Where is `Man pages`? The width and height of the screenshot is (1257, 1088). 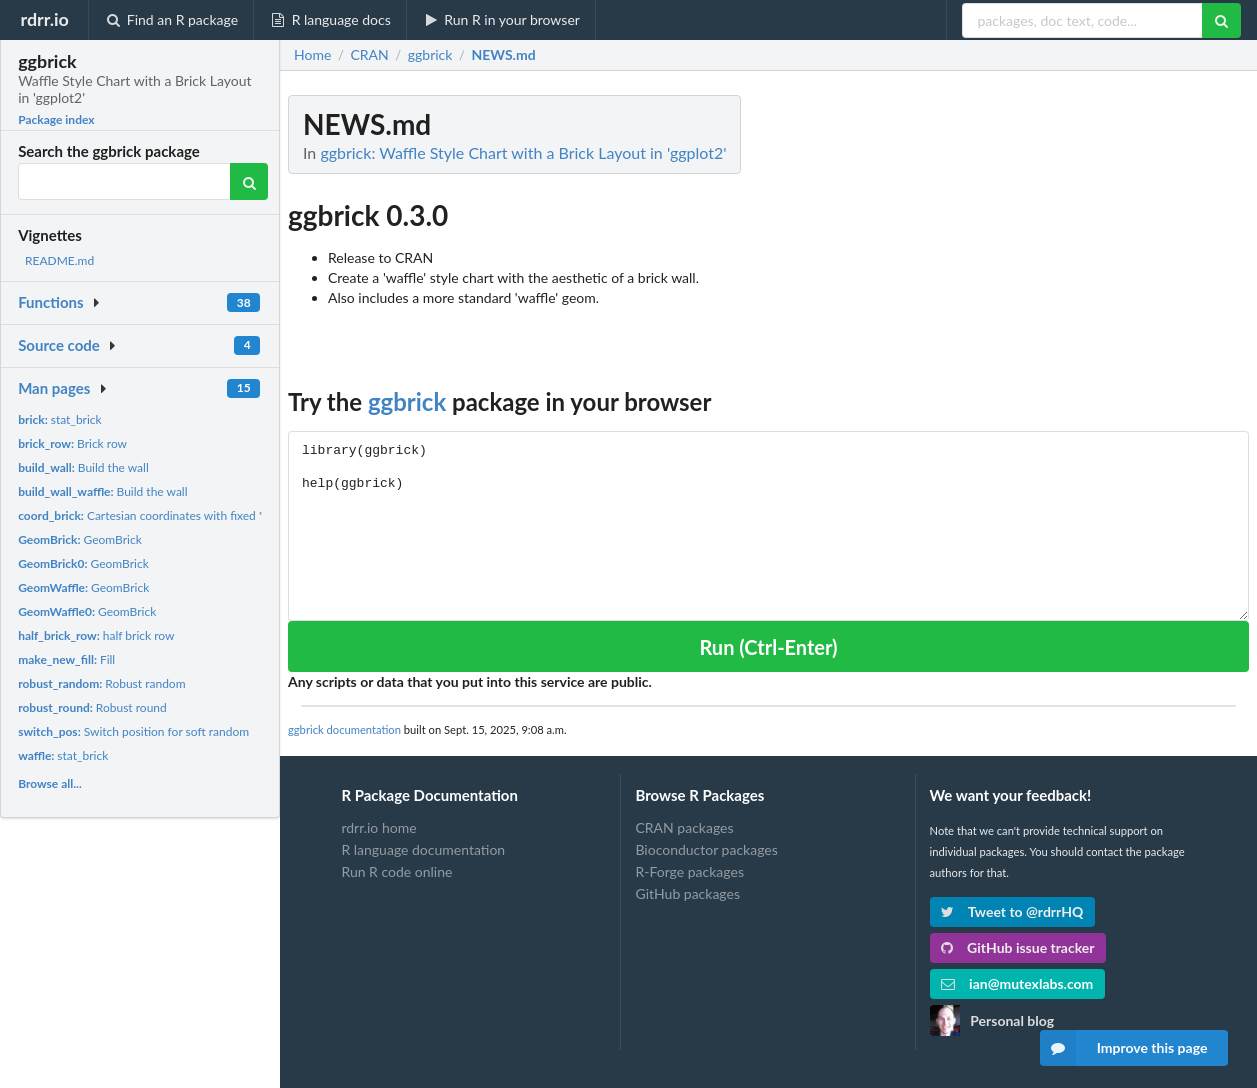
Man pages is located at coordinates (54, 388).